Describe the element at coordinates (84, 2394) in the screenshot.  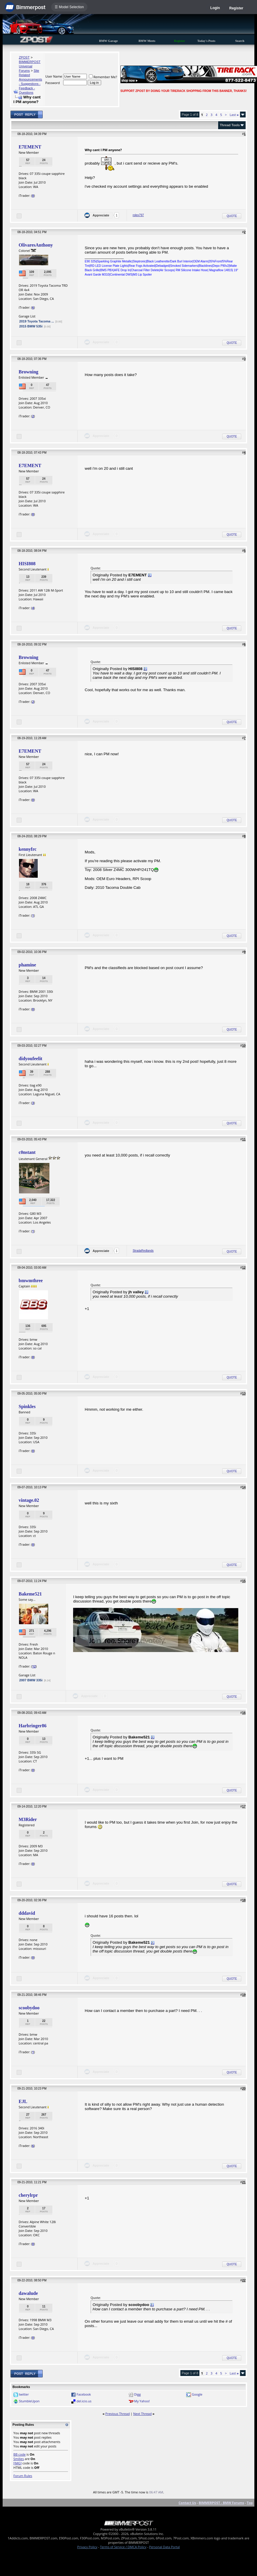
I see `Facebook` at that location.